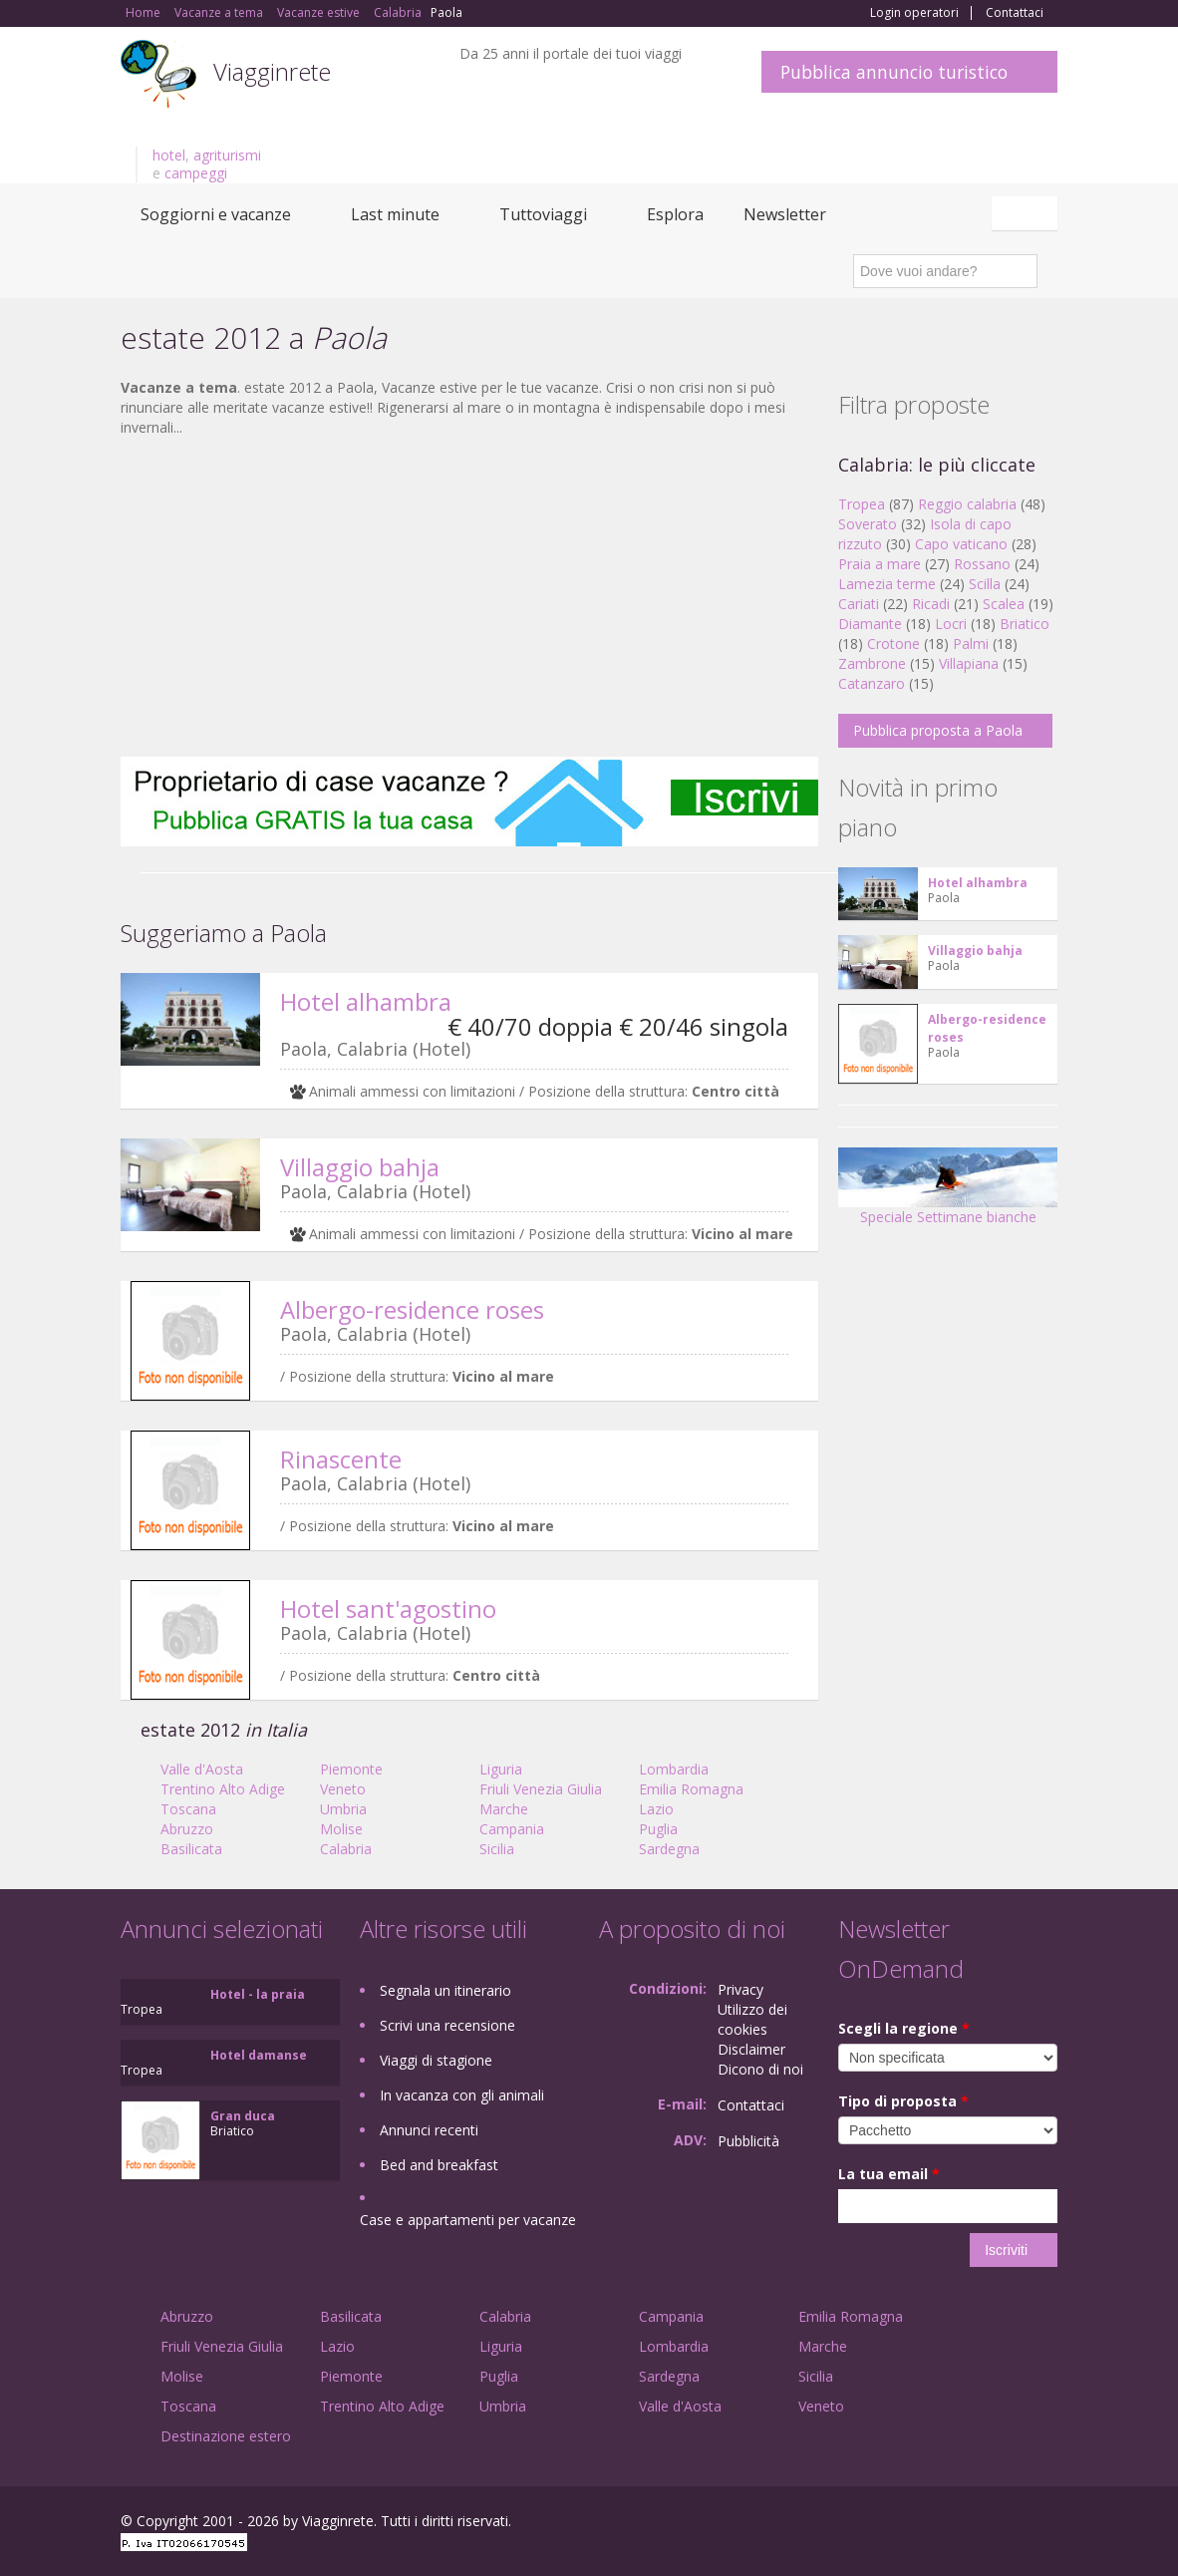  I want to click on Hotel sant'agostino, so click(388, 1608).